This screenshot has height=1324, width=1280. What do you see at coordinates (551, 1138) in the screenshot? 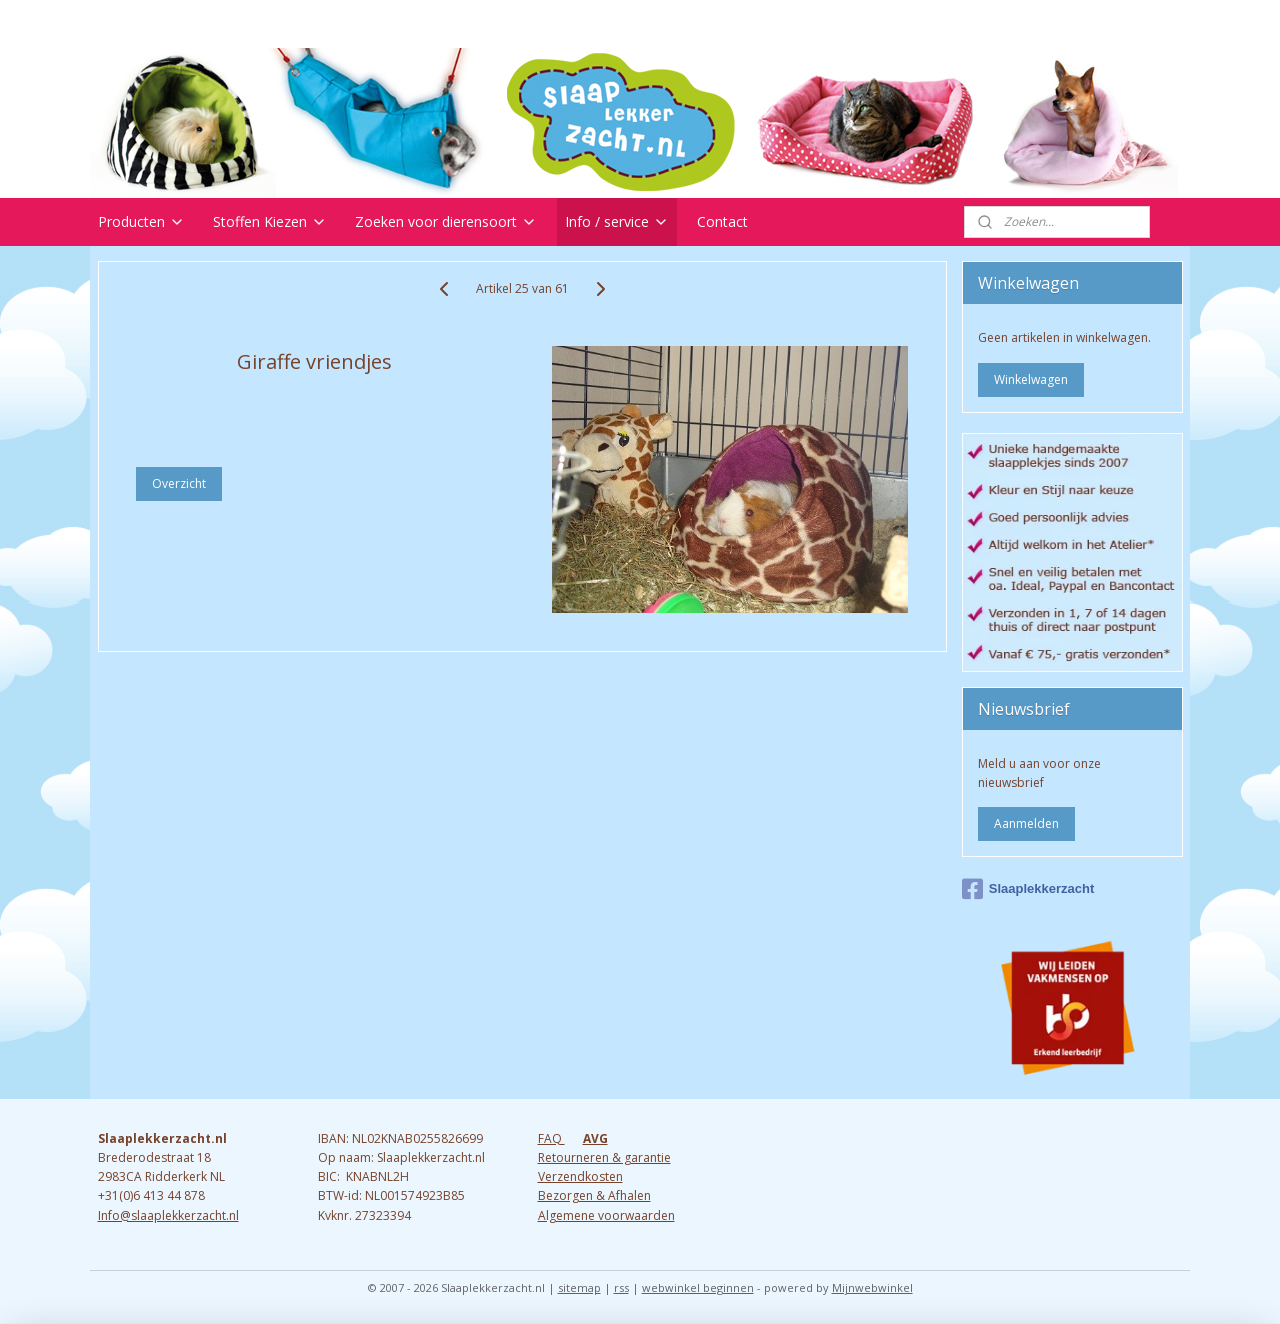
I see `FAQ` at bounding box center [551, 1138].